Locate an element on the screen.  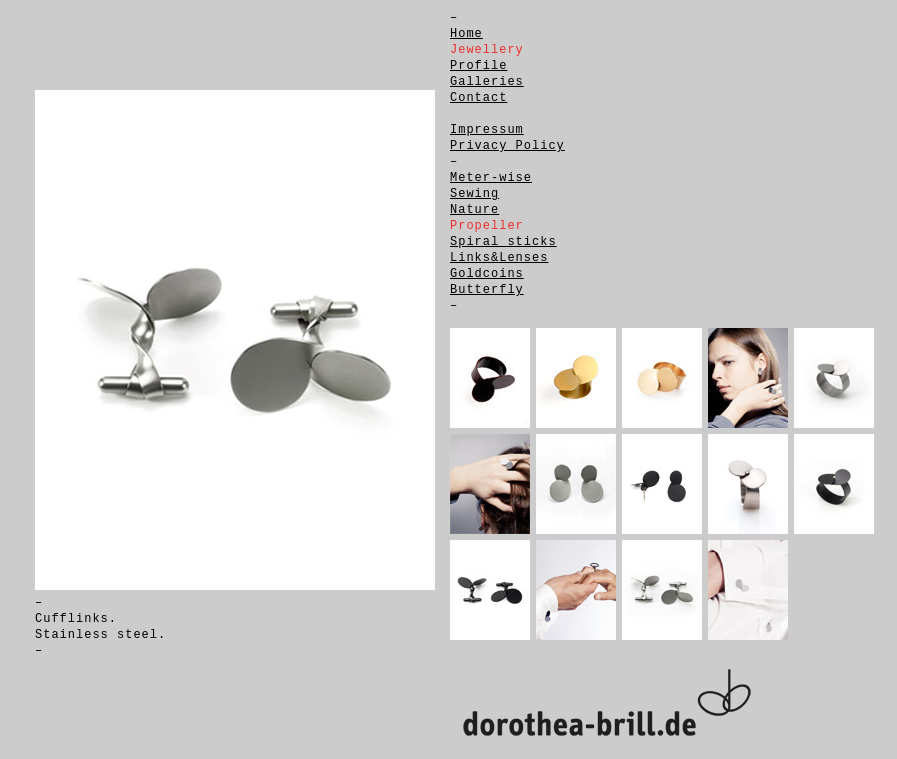
Links&Lenses is located at coordinates (499, 258).